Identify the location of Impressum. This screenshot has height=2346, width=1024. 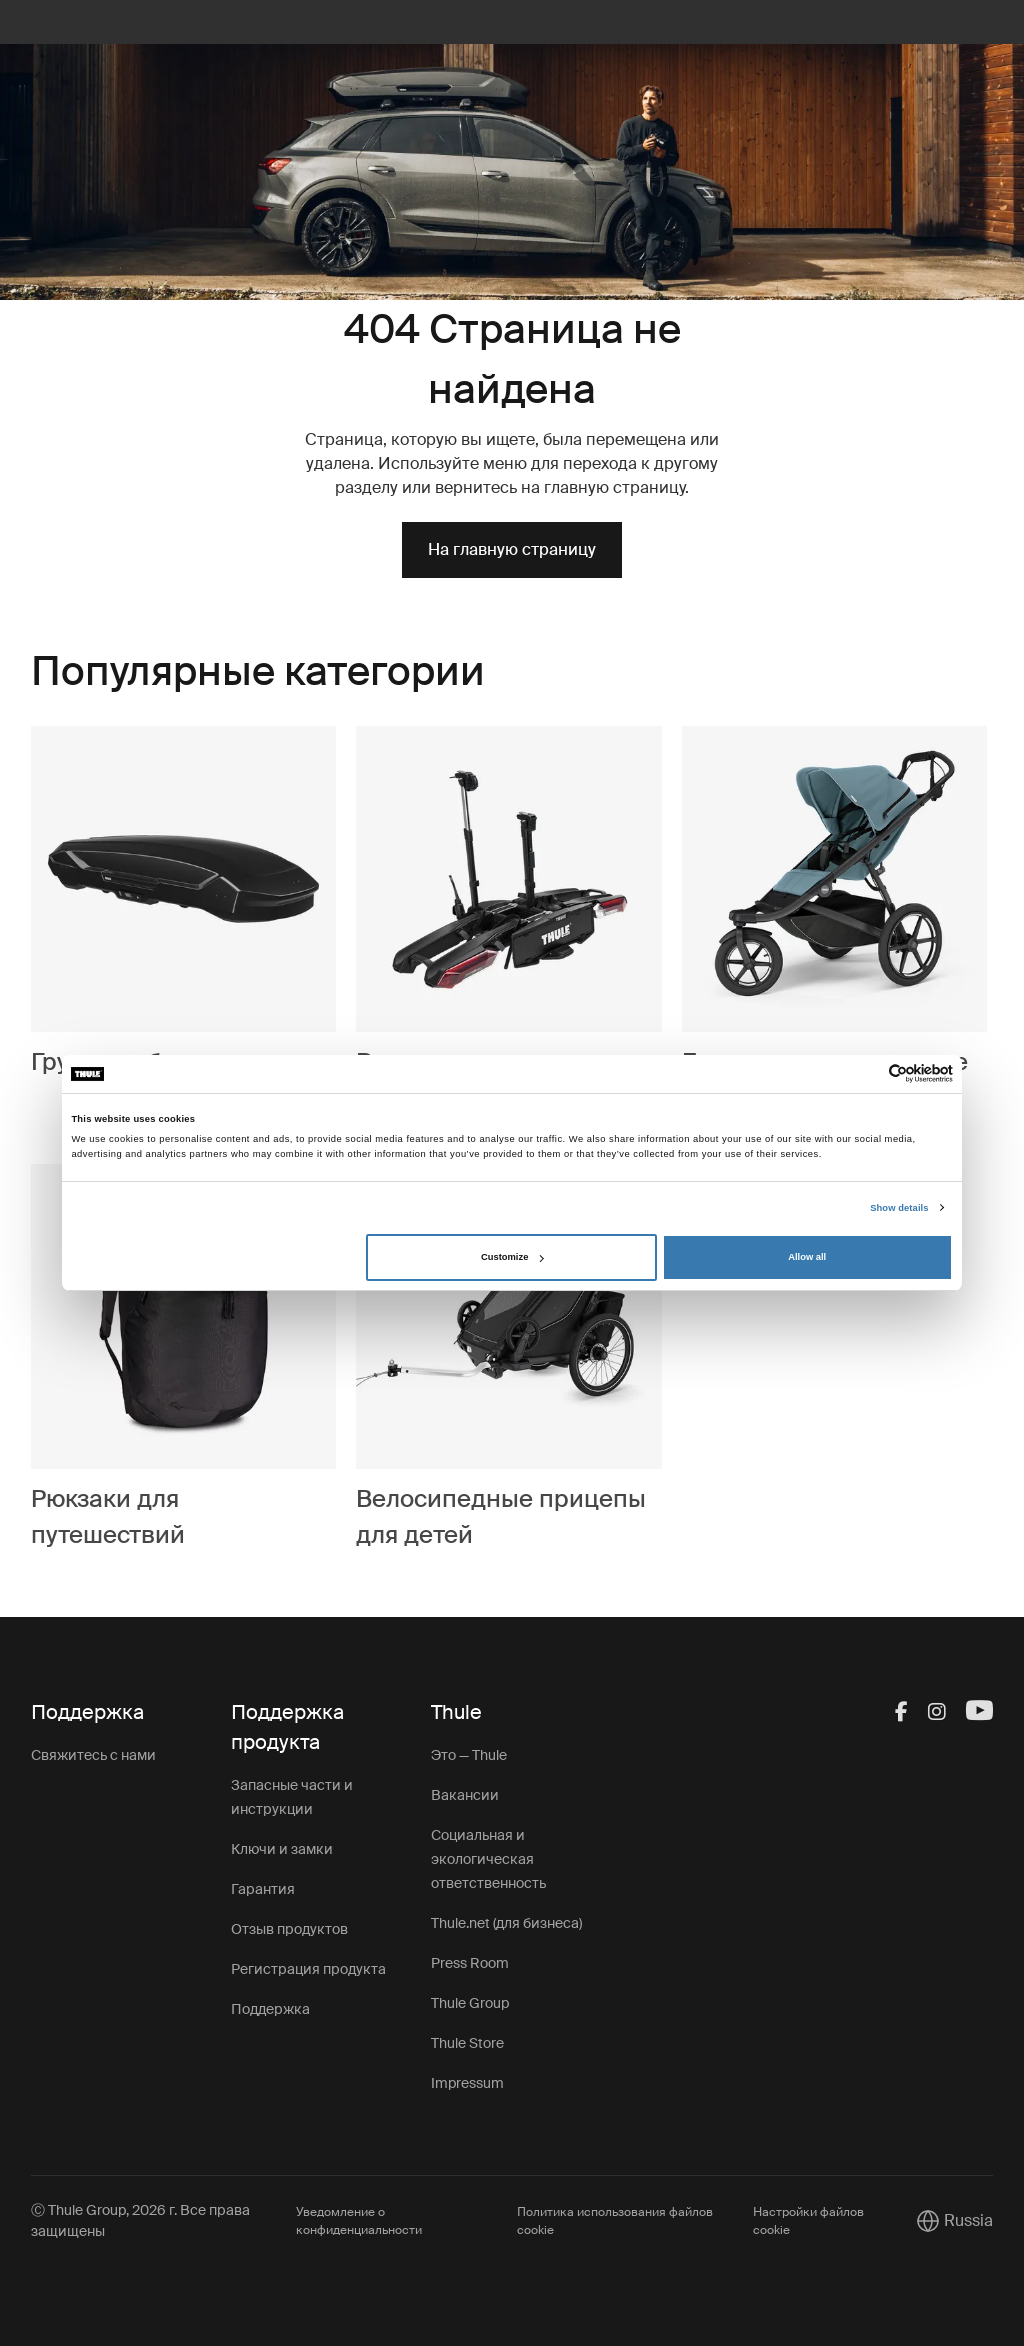
(467, 2083).